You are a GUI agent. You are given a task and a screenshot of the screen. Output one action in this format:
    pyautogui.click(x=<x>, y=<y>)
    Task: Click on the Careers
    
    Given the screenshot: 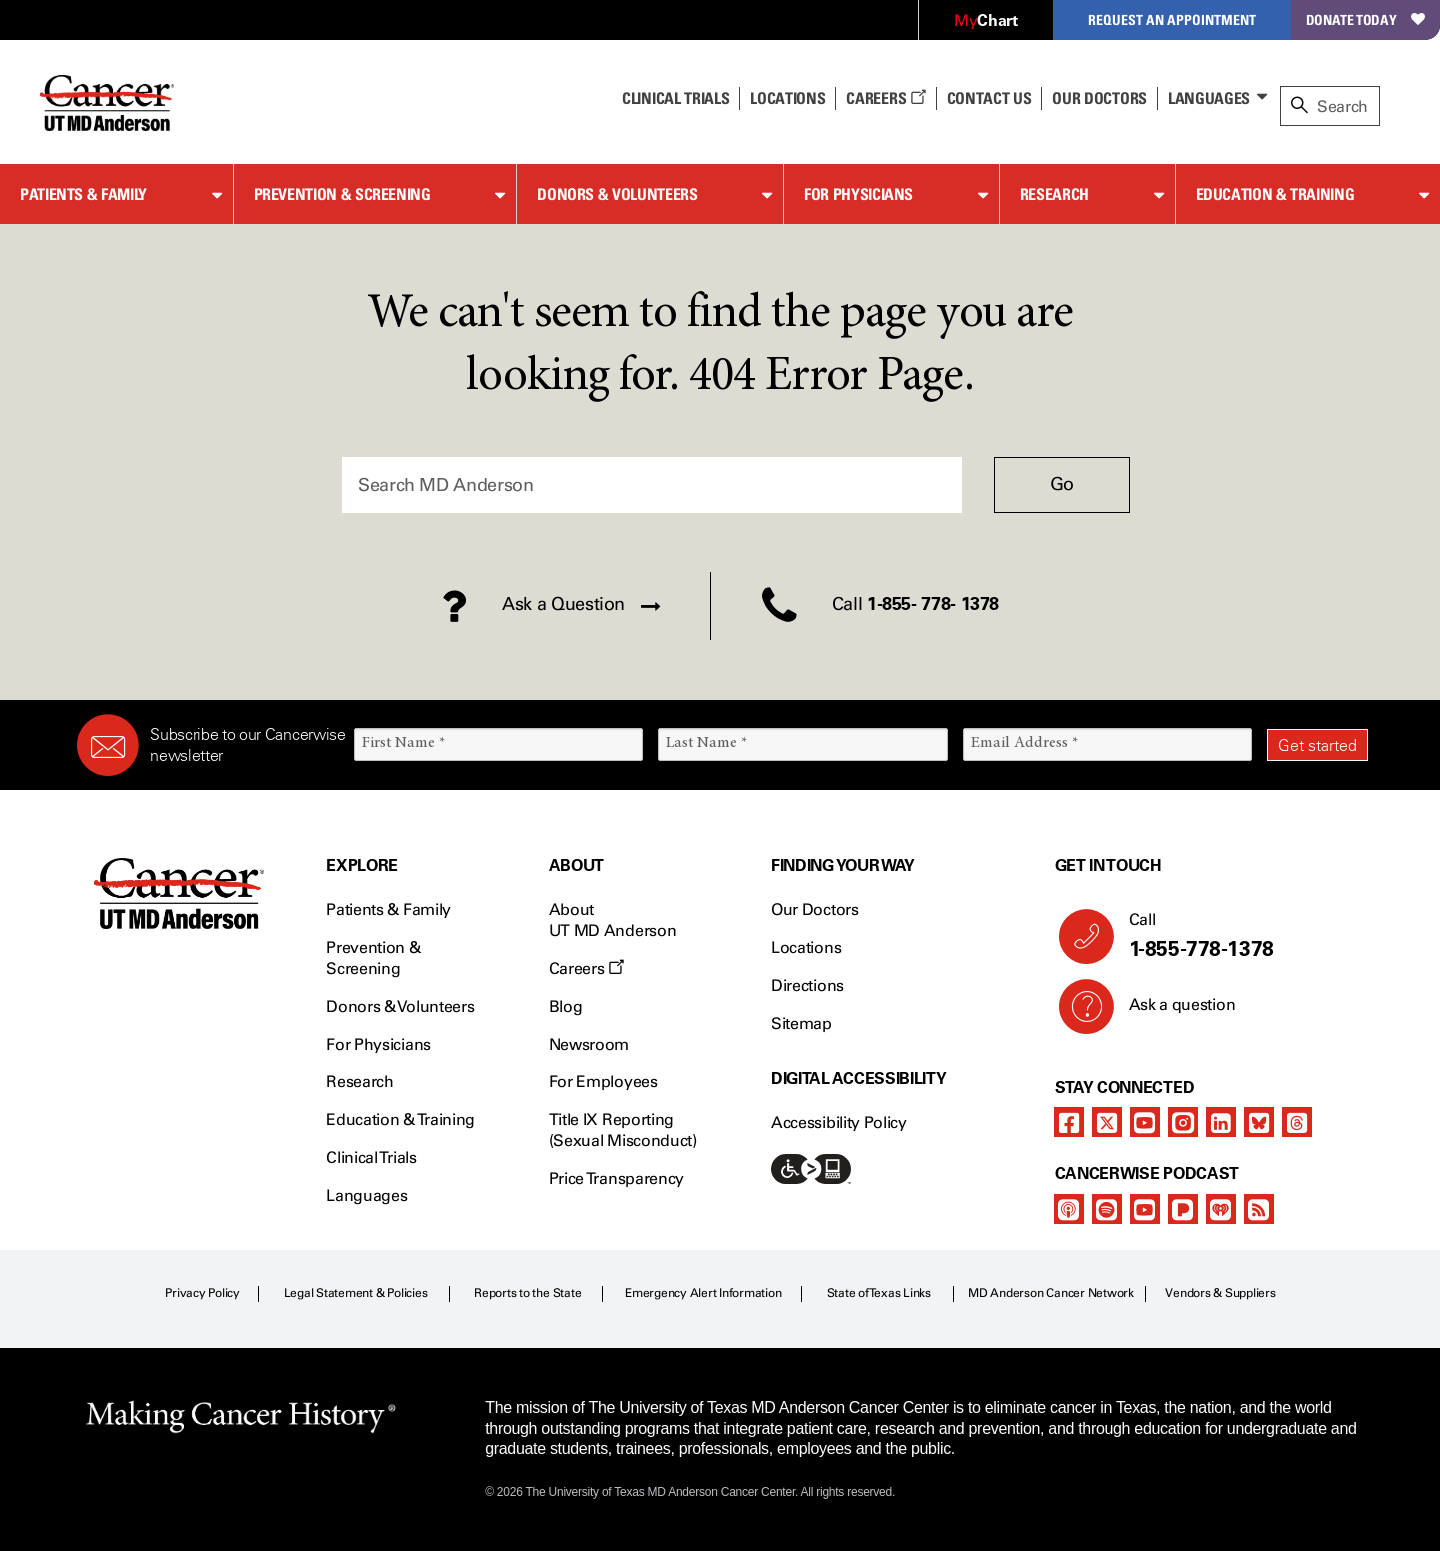 What is the action you would take?
    pyautogui.click(x=885, y=98)
    